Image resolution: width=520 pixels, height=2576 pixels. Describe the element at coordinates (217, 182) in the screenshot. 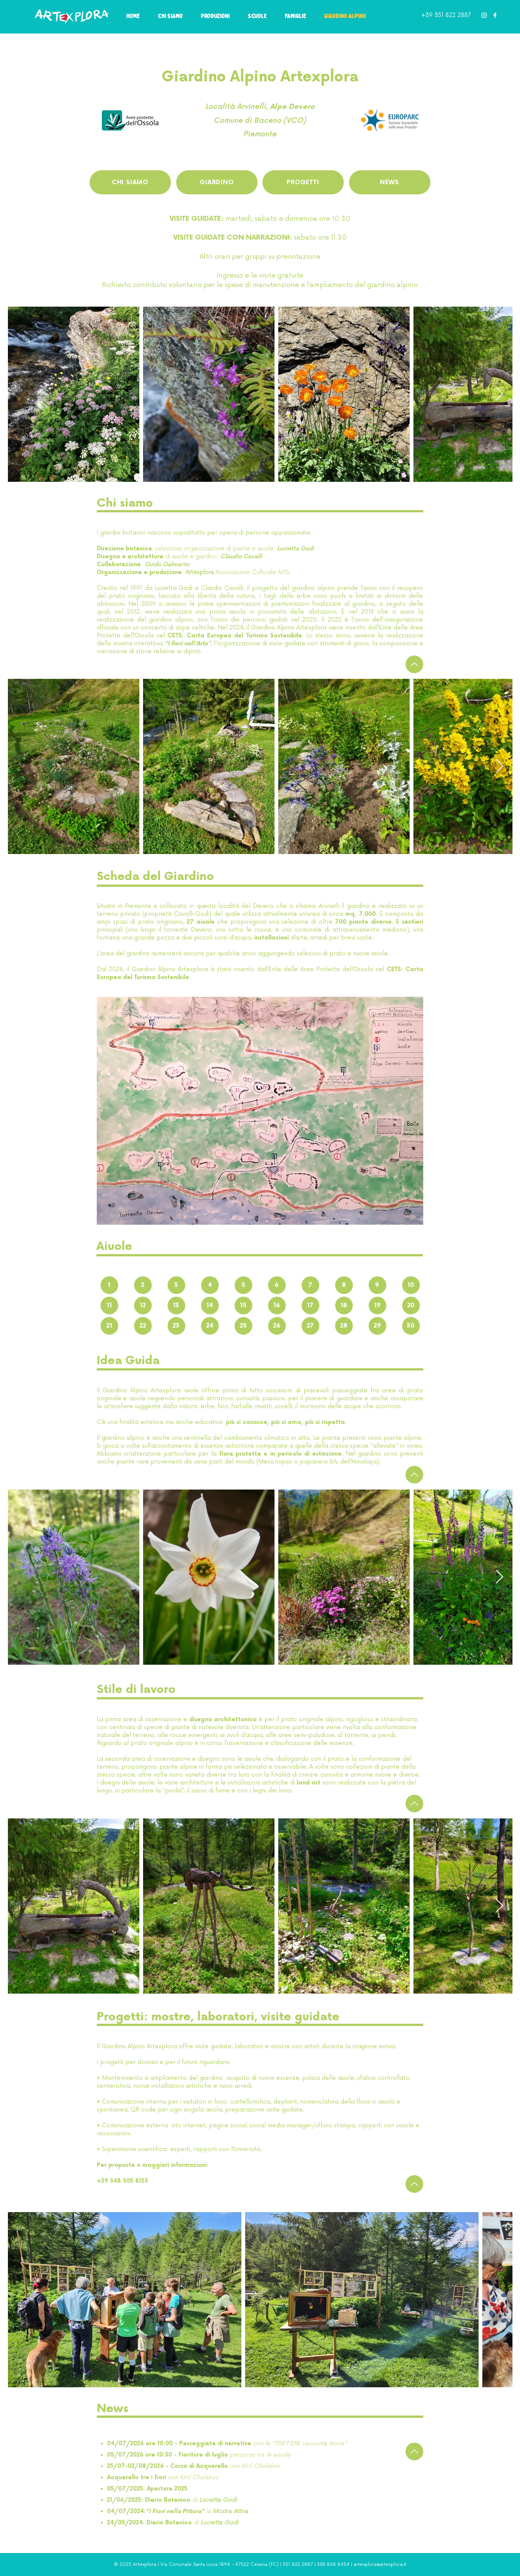

I see `[GIARDINO]` at that location.